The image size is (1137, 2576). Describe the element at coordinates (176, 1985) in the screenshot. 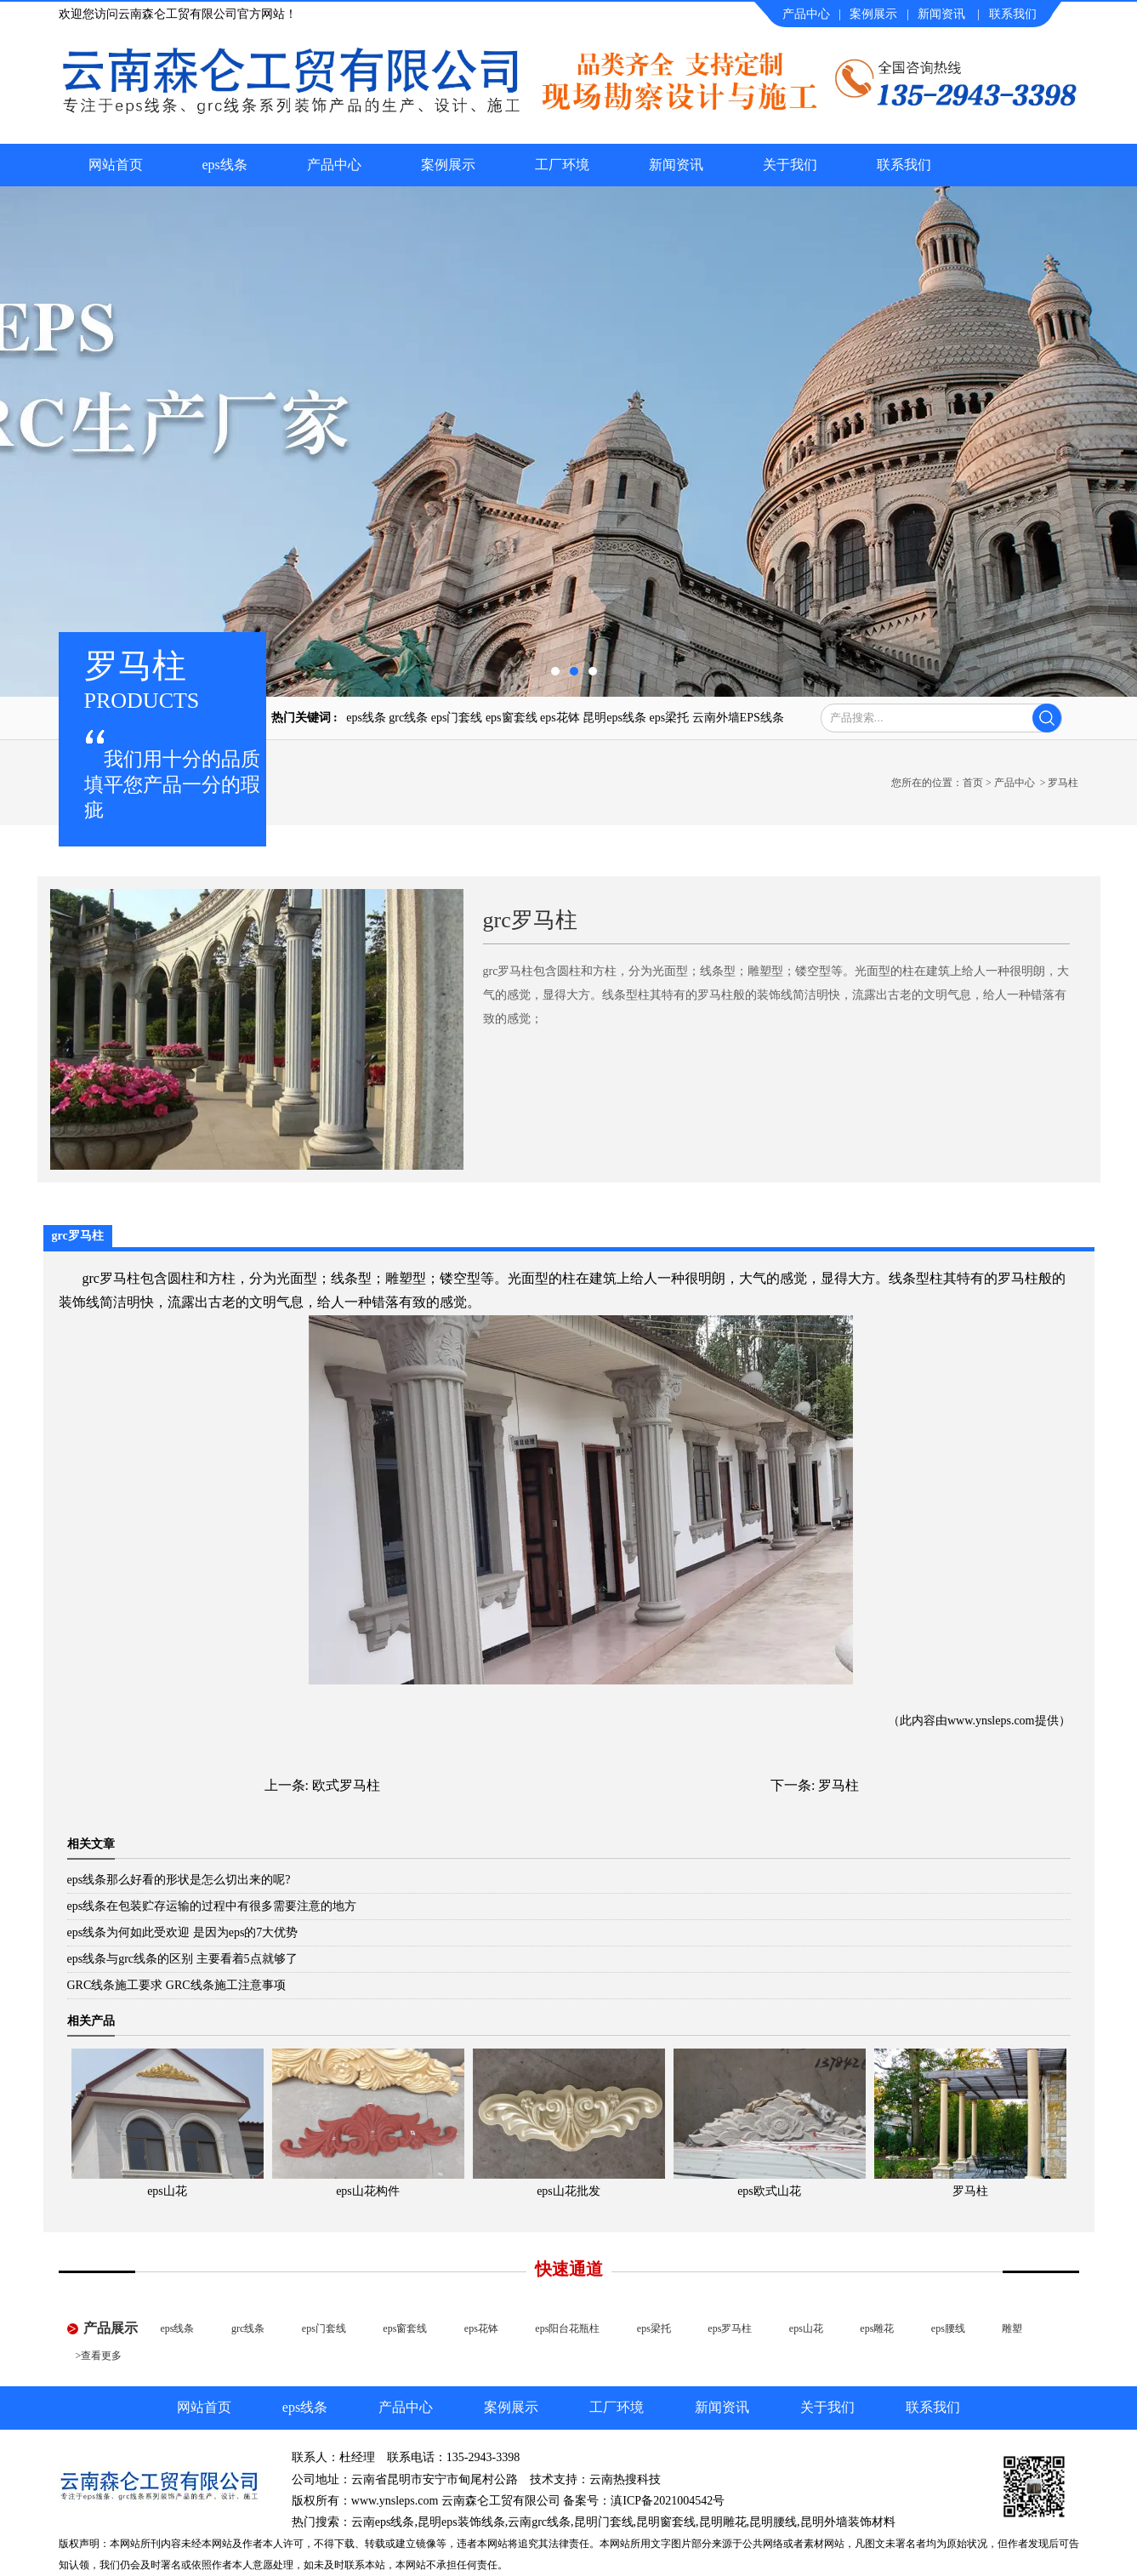

I see `GRC线条施工要求 GRC线条施工注意事项` at that location.